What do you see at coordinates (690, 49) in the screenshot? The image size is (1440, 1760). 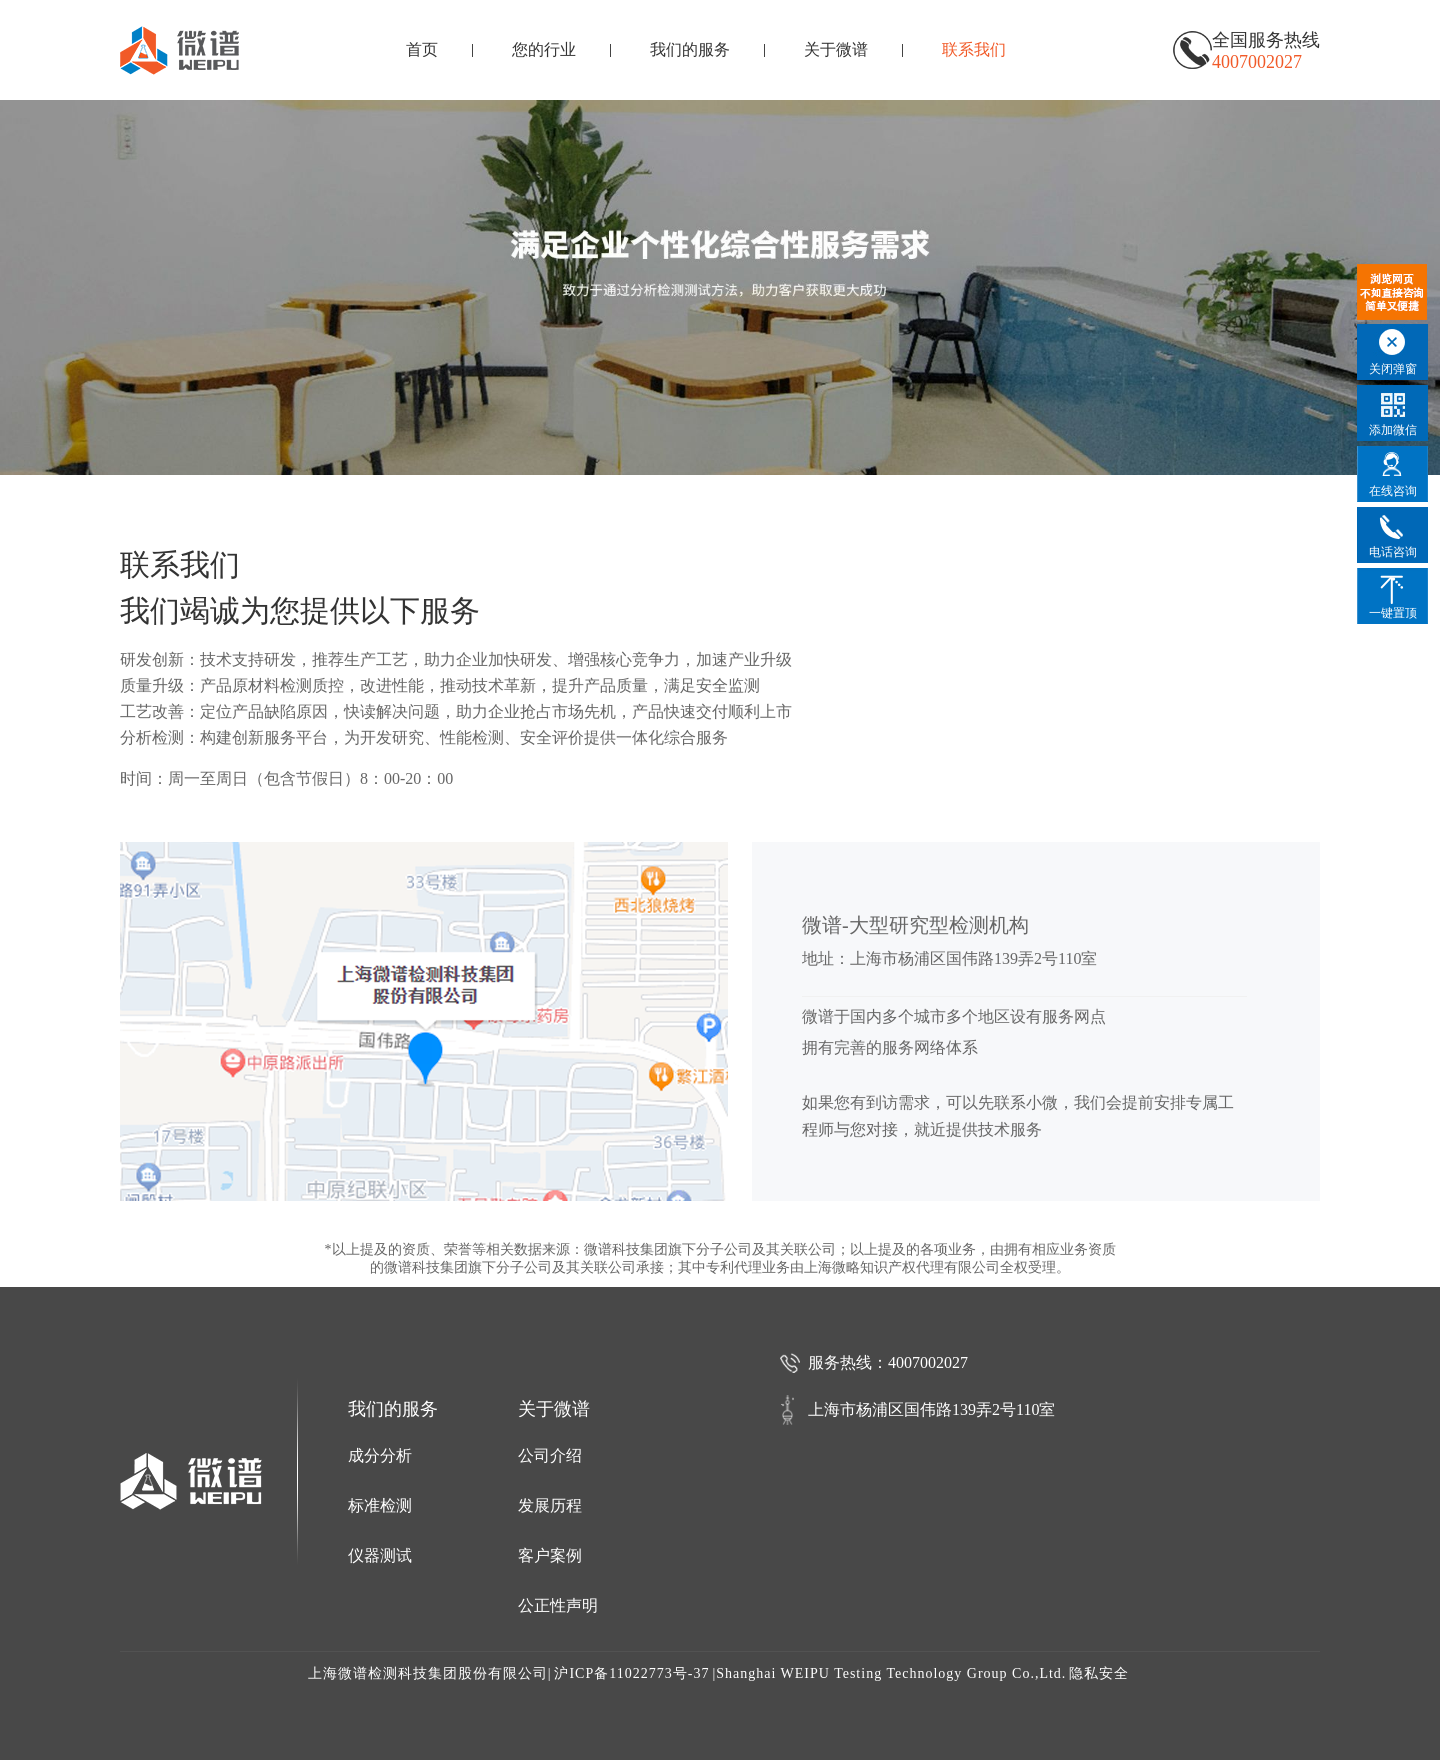 I see `我们的服务` at bounding box center [690, 49].